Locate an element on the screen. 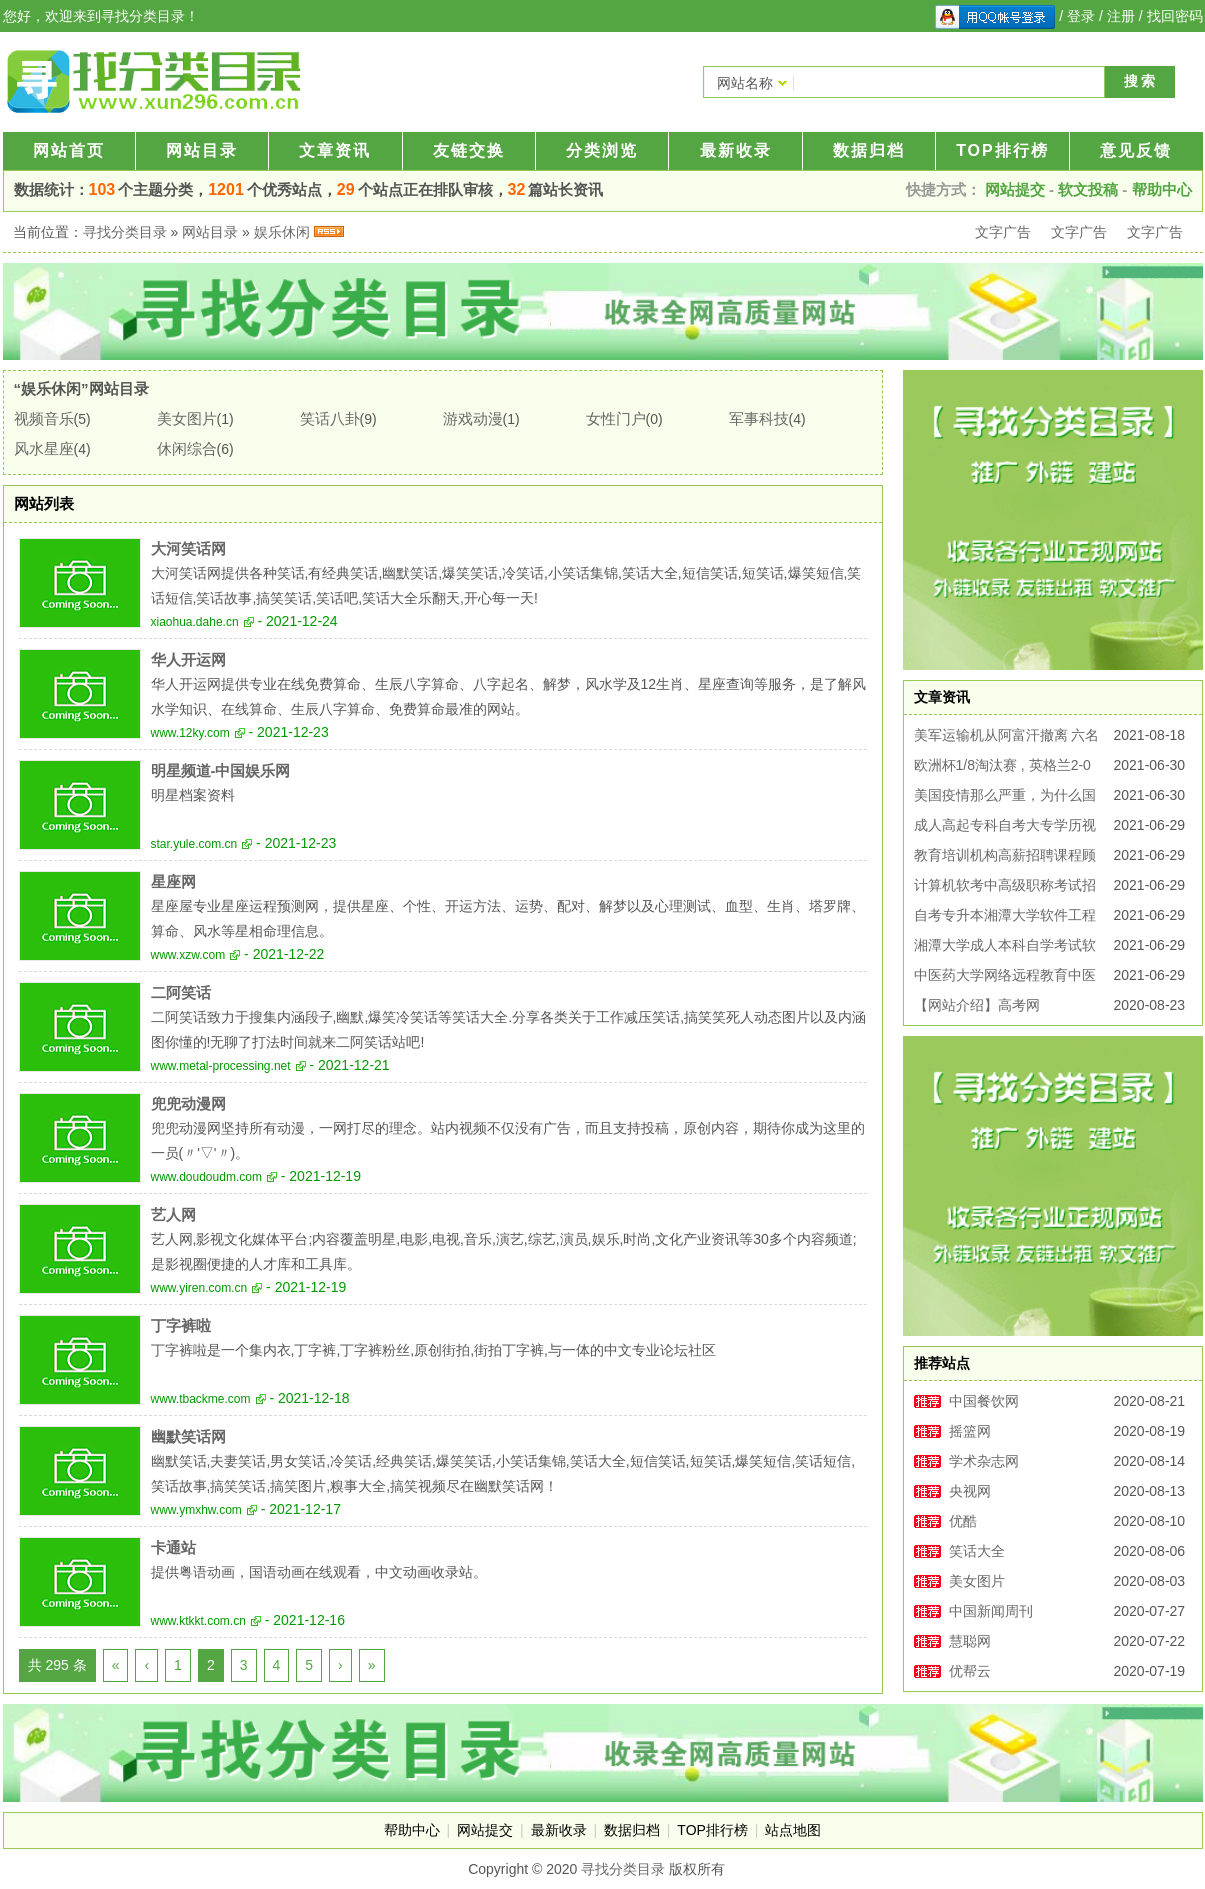 Image resolution: width=1205 pixels, height=1889 pixels. www.ktkkt.com.cn is located at coordinates (198, 1621).